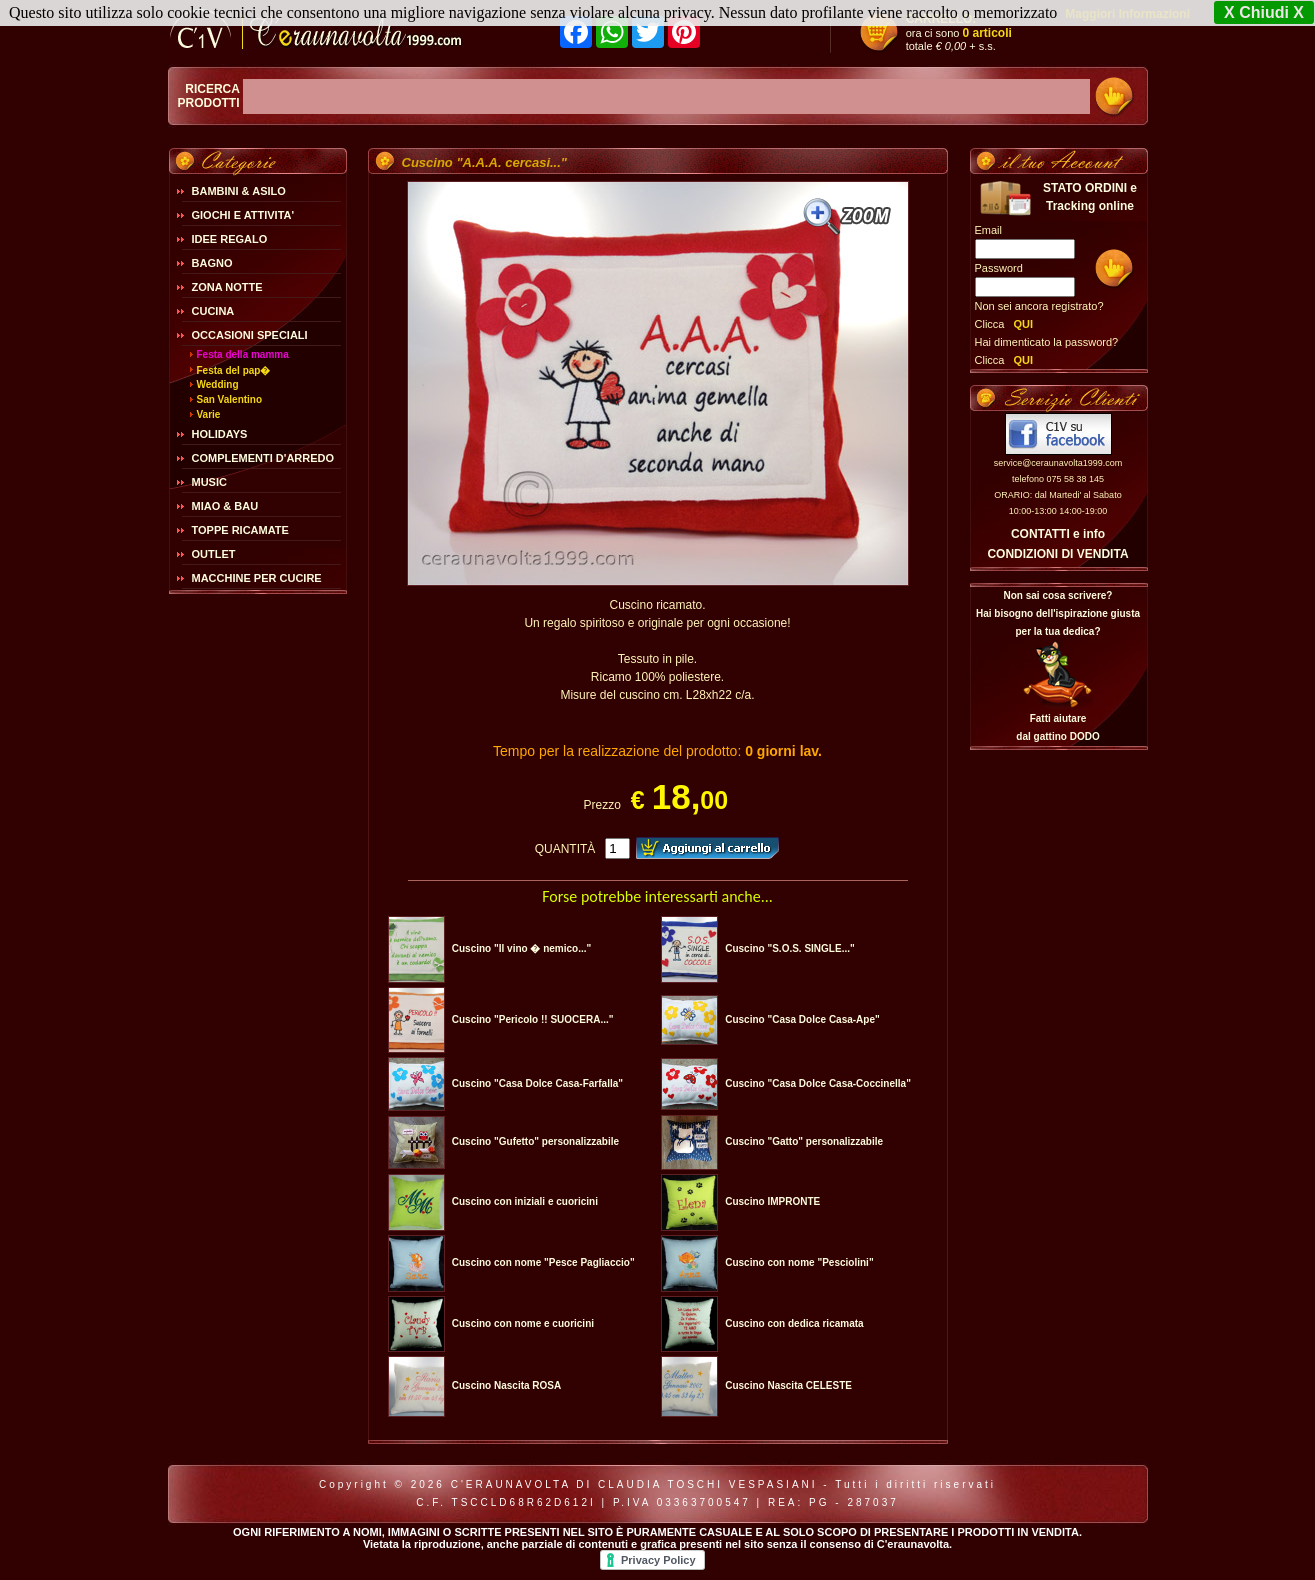 This screenshot has width=1315, height=1580. What do you see at coordinates (209, 414) in the screenshot?
I see `Varie` at bounding box center [209, 414].